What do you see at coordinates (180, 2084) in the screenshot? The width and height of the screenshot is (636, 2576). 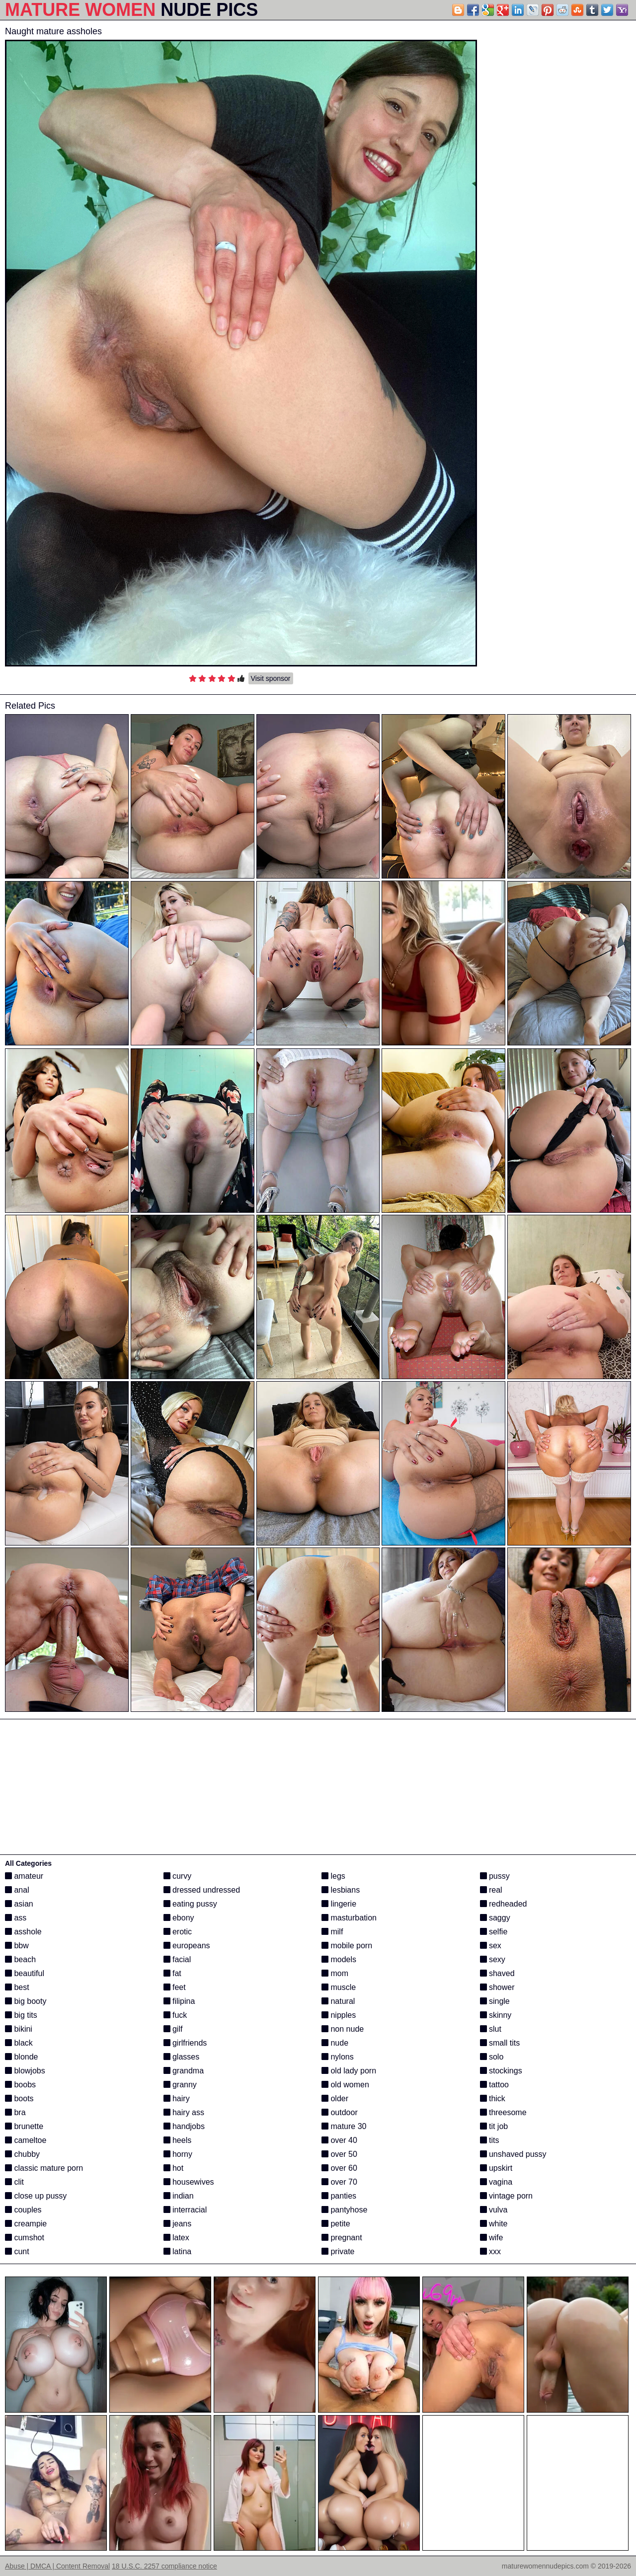 I see `granny` at bounding box center [180, 2084].